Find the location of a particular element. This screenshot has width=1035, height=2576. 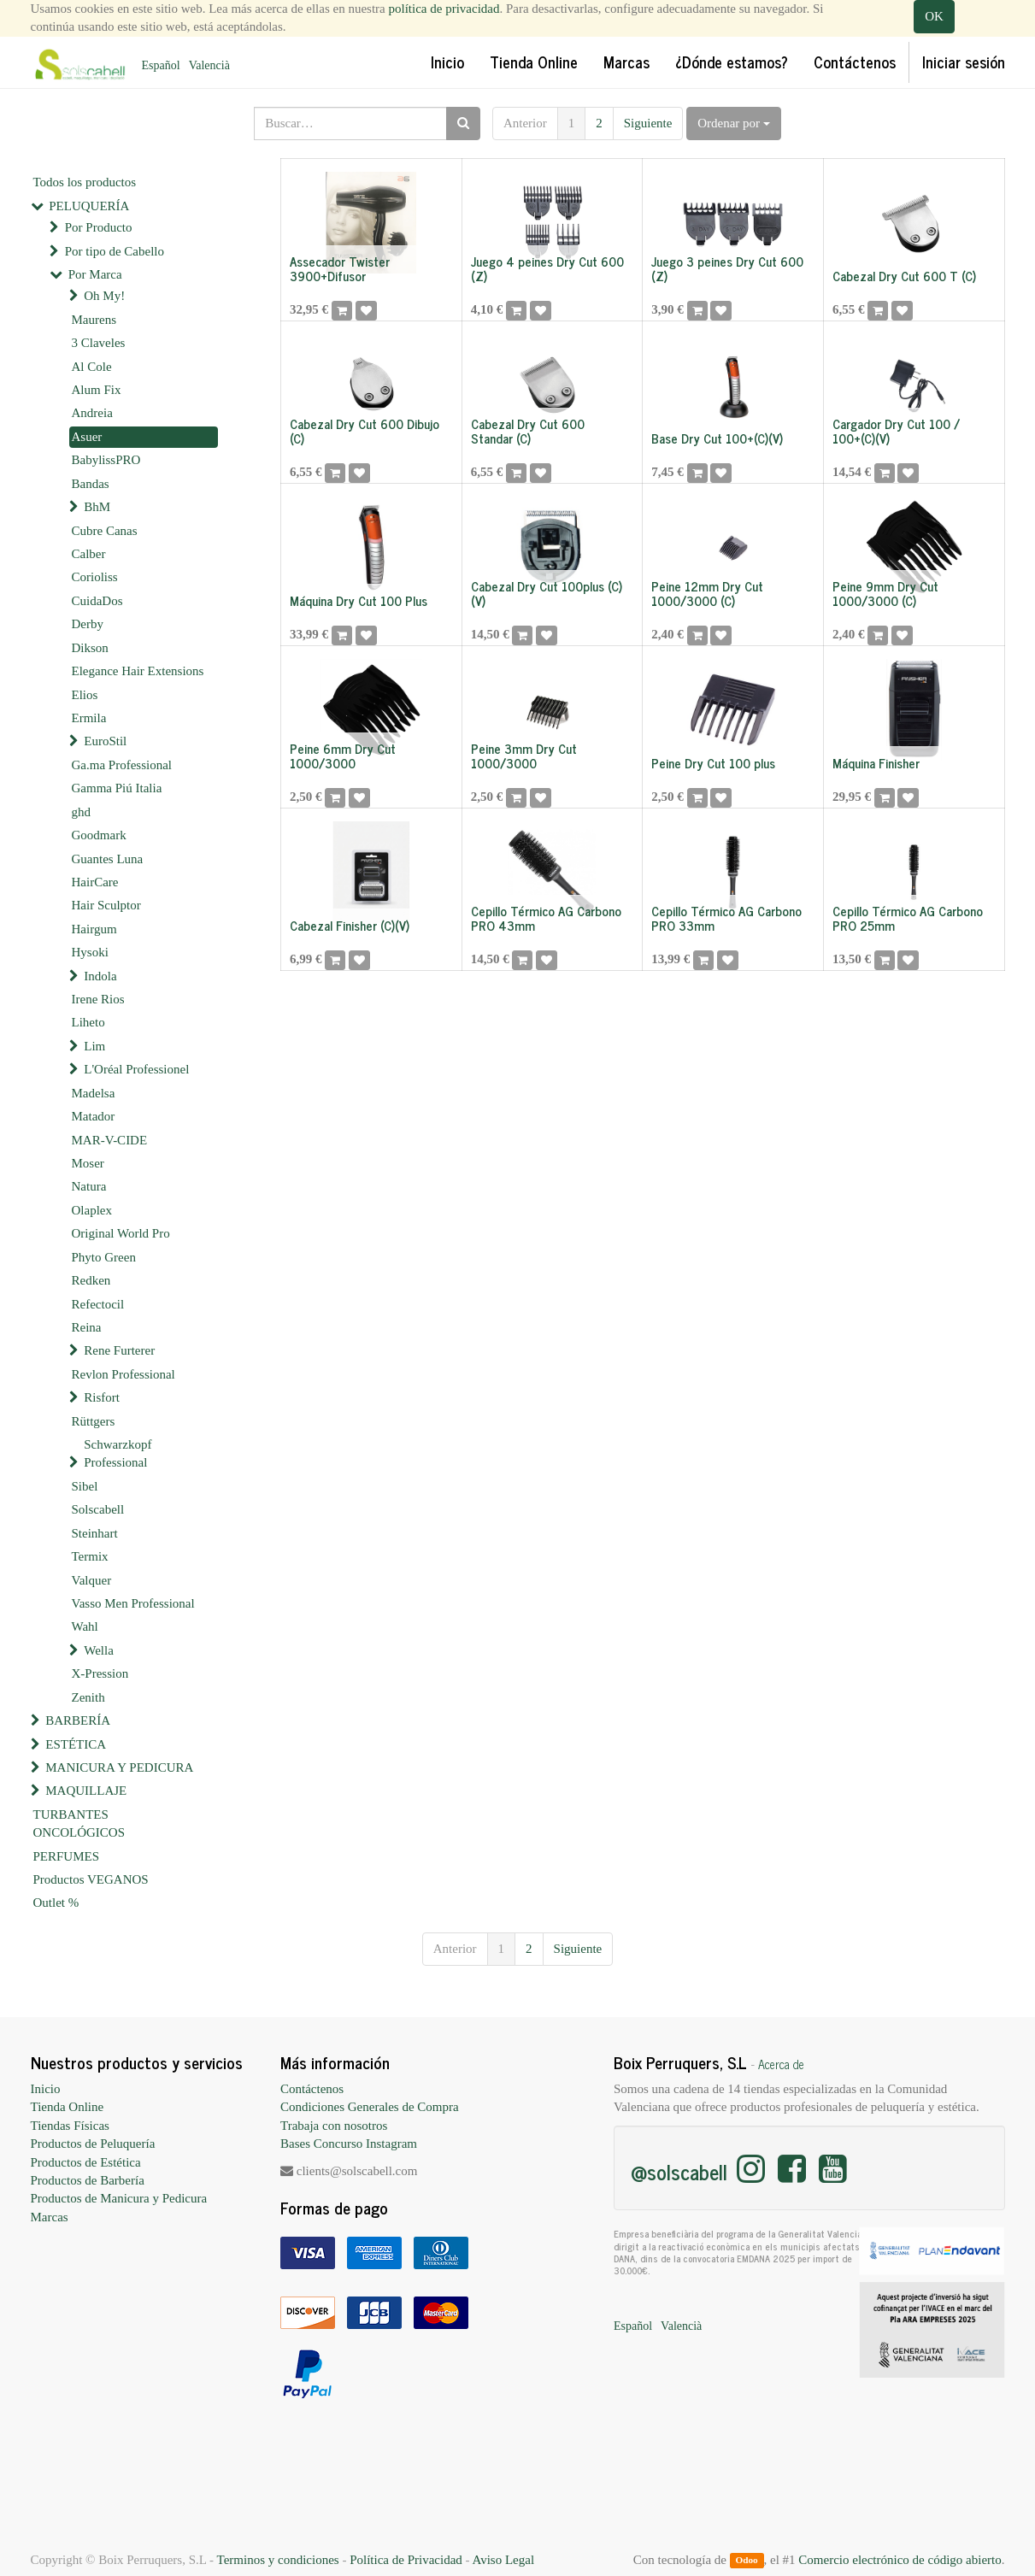

política de privacidad is located at coordinates (444, 8).